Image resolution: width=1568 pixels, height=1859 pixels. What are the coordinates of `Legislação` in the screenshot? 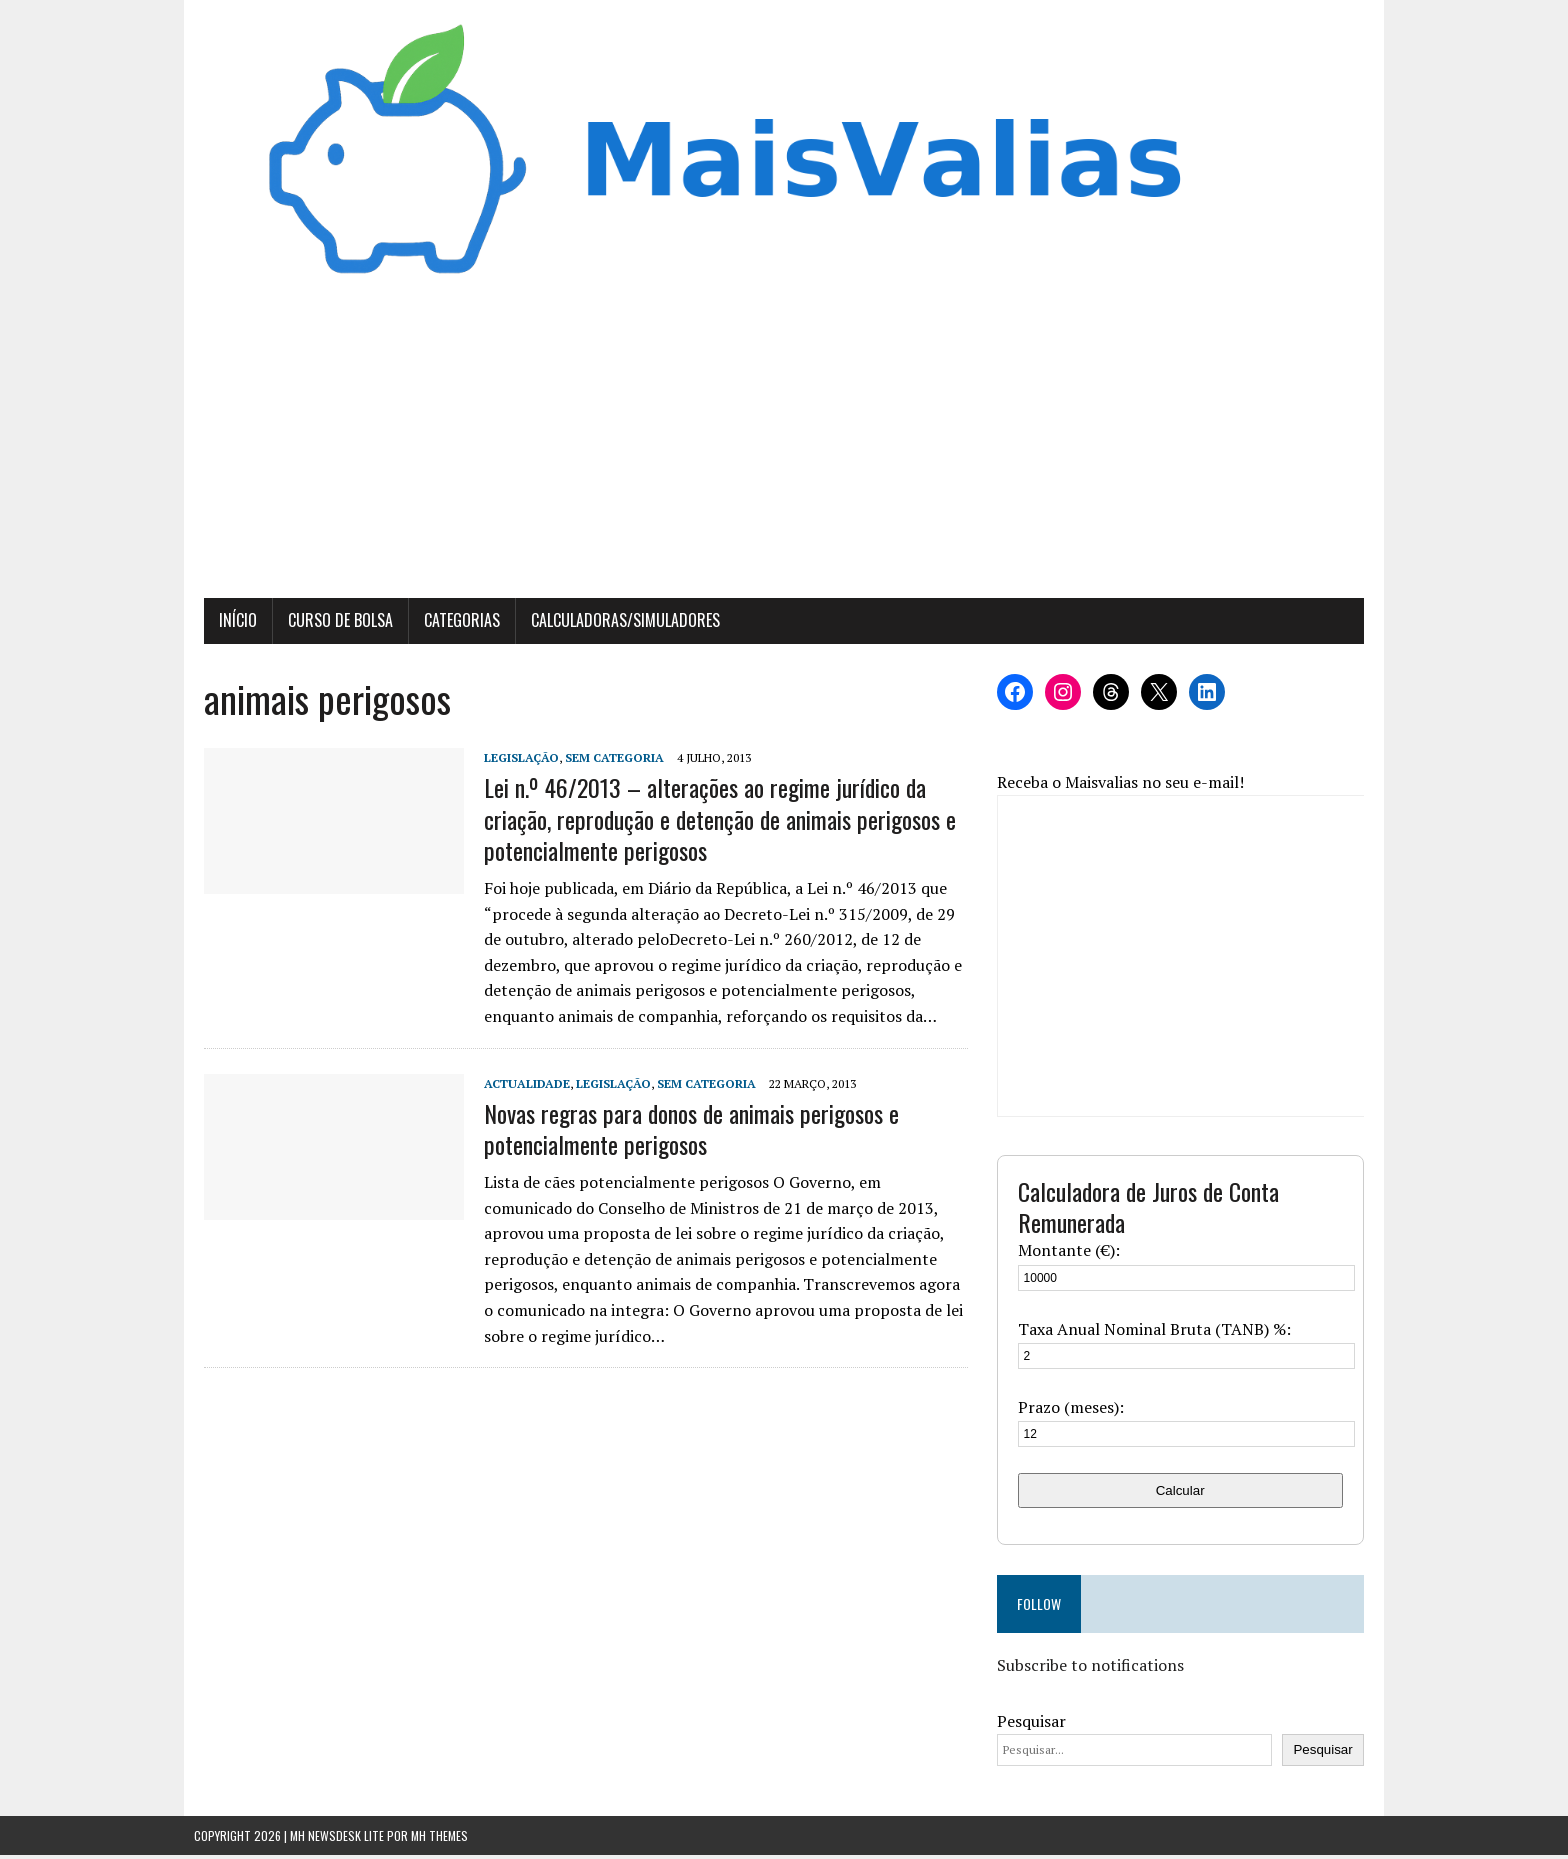 It's located at (511, 762).